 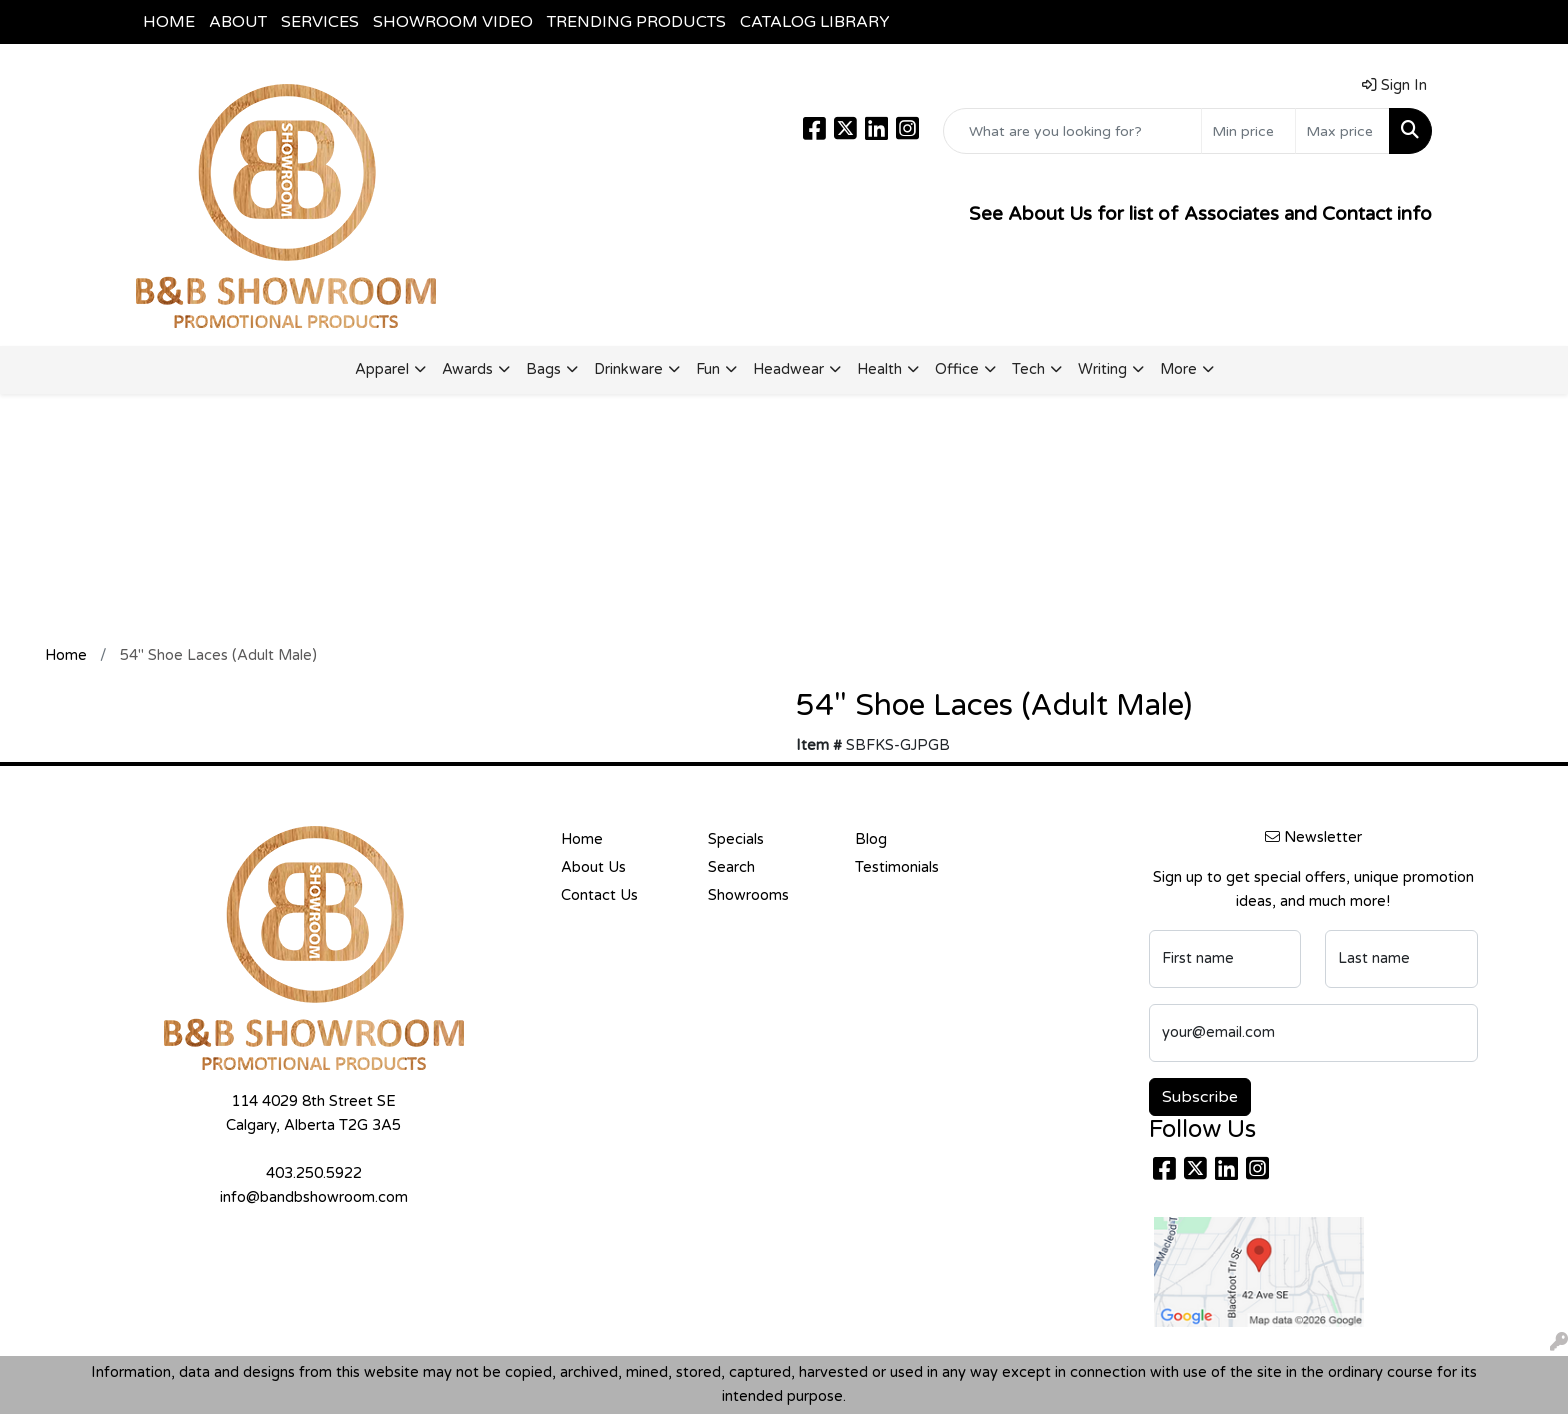 What do you see at coordinates (169, 22) in the screenshot?
I see `HOME` at bounding box center [169, 22].